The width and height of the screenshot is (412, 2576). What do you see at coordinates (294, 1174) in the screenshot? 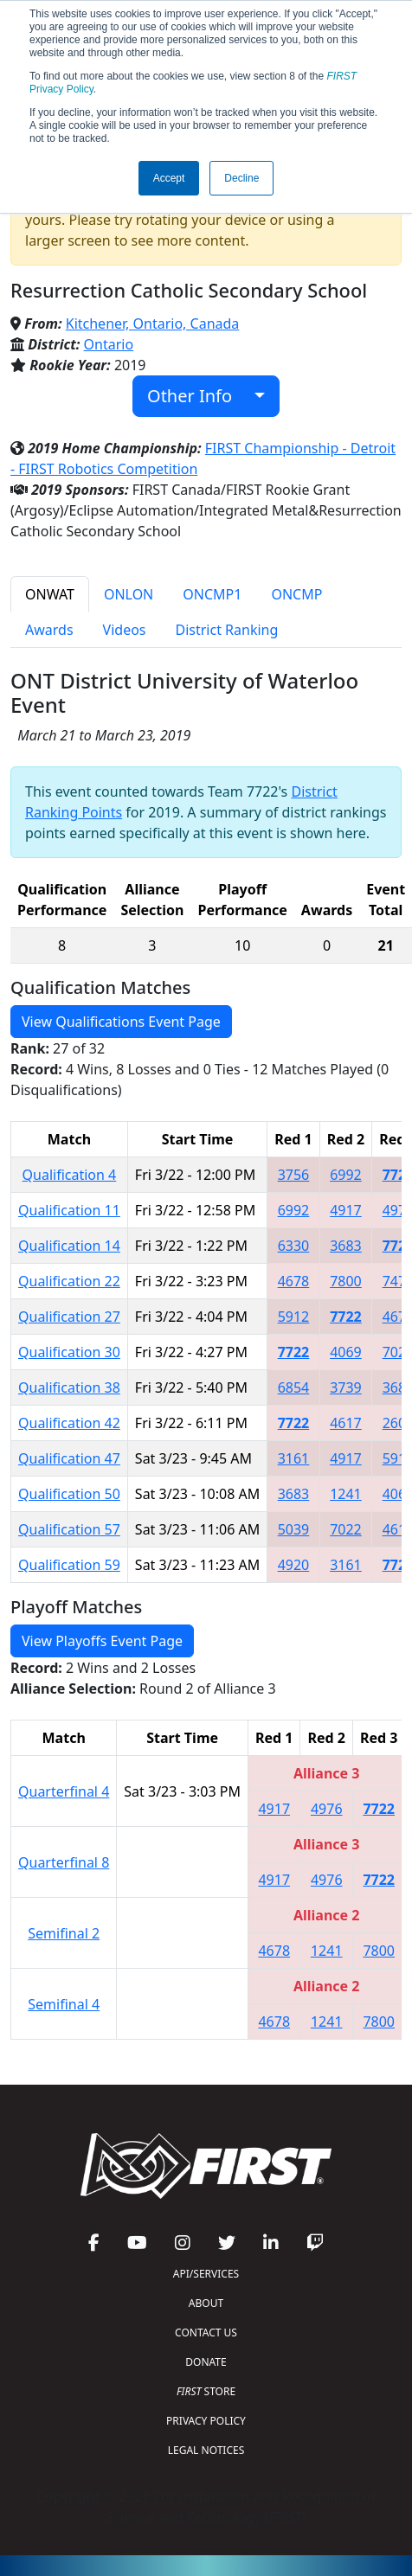
I see `3756` at bounding box center [294, 1174].